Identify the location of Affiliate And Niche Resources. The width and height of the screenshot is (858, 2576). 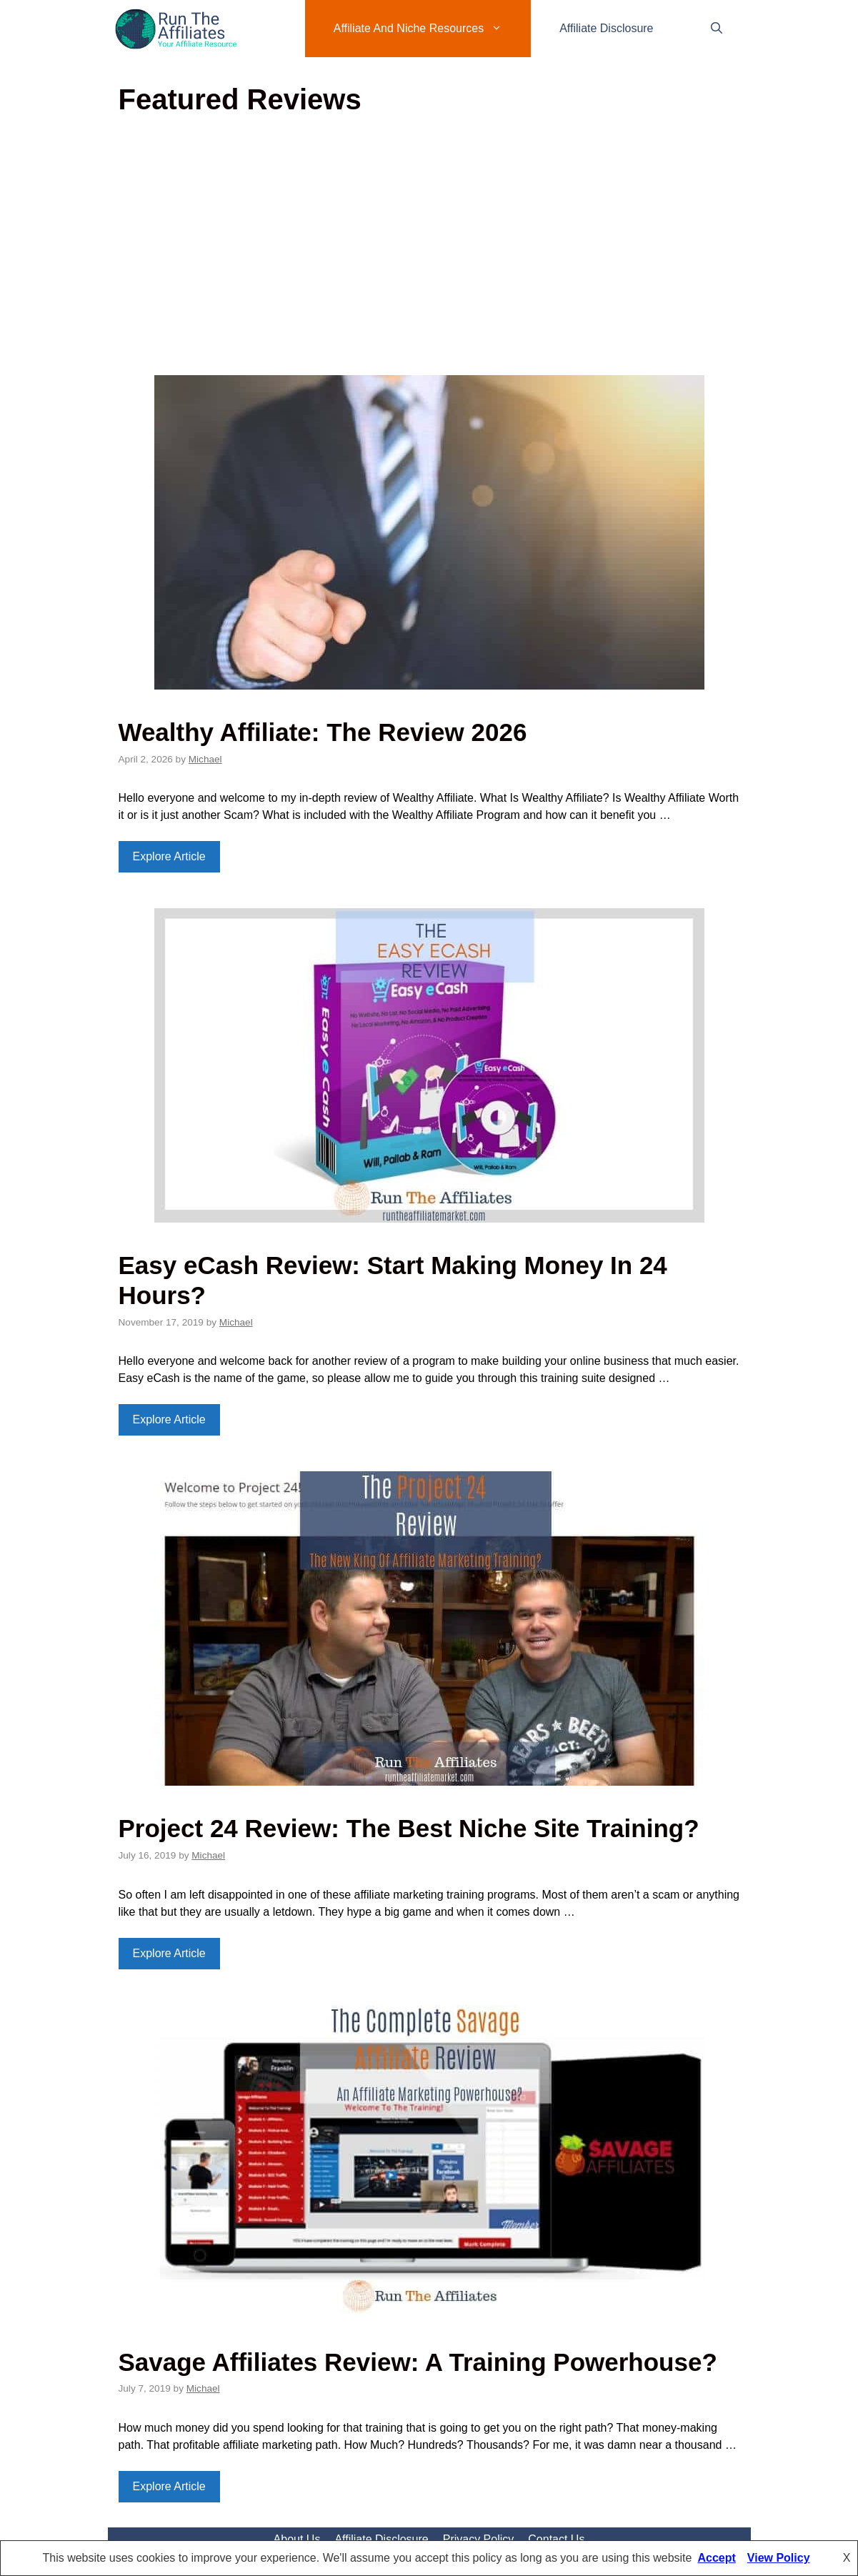
(432, 28).